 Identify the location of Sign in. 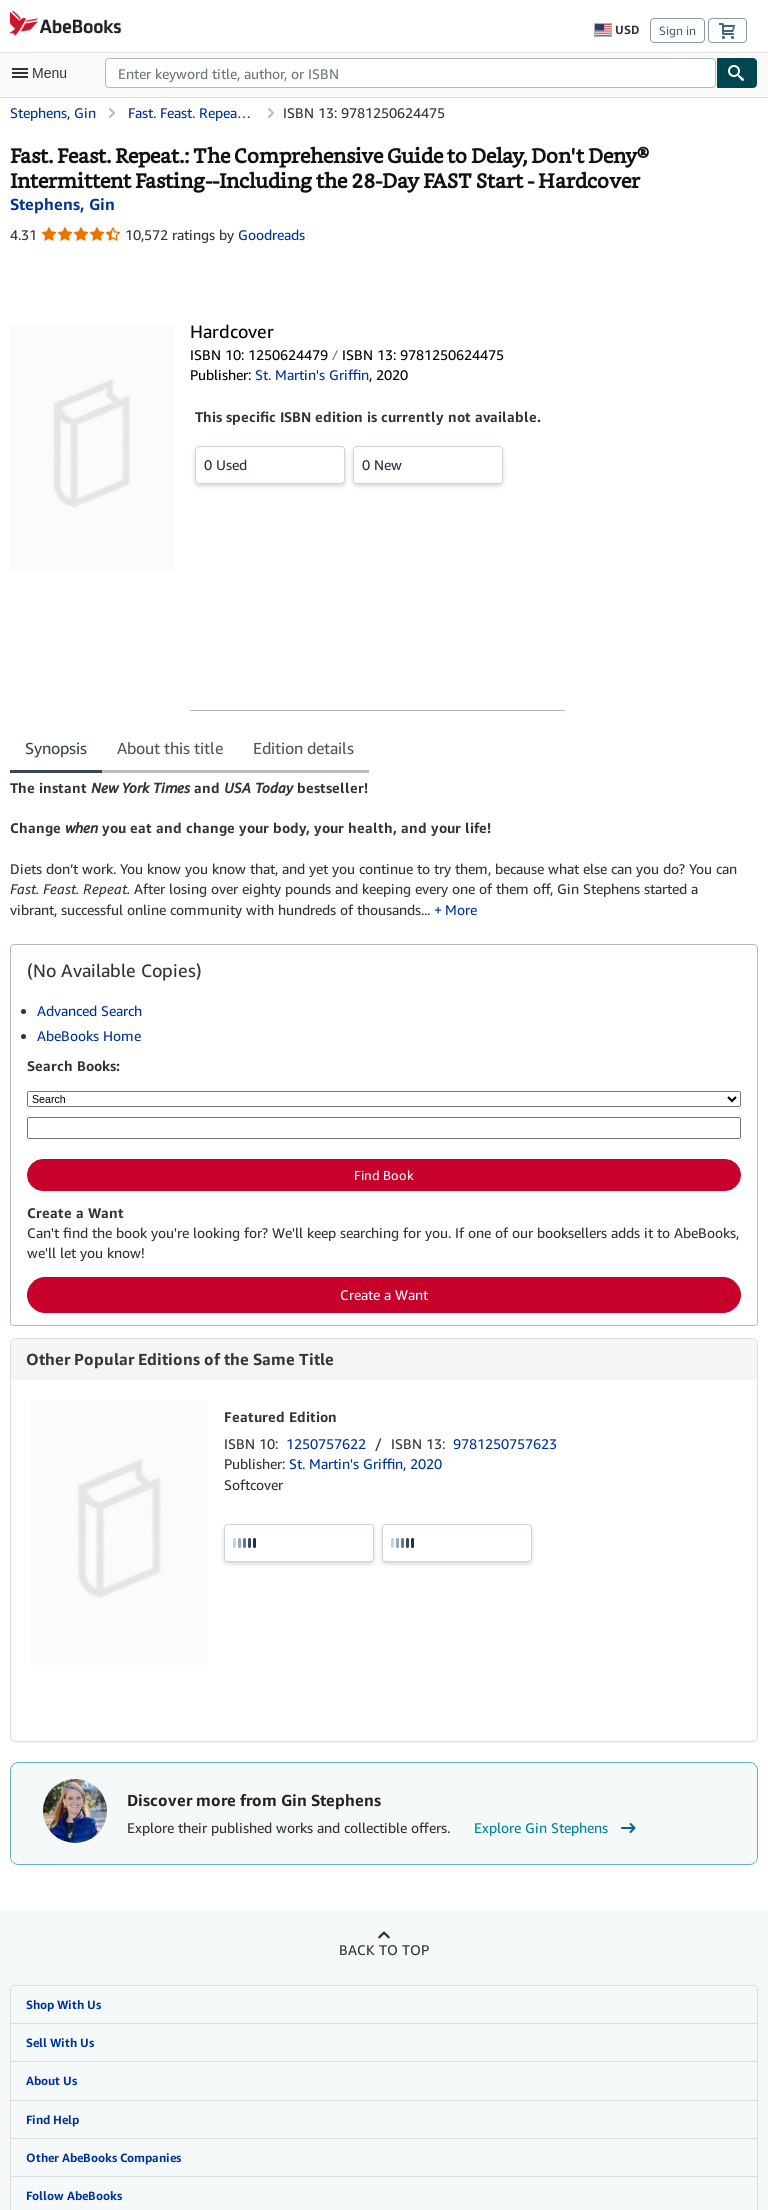
(677, 30).